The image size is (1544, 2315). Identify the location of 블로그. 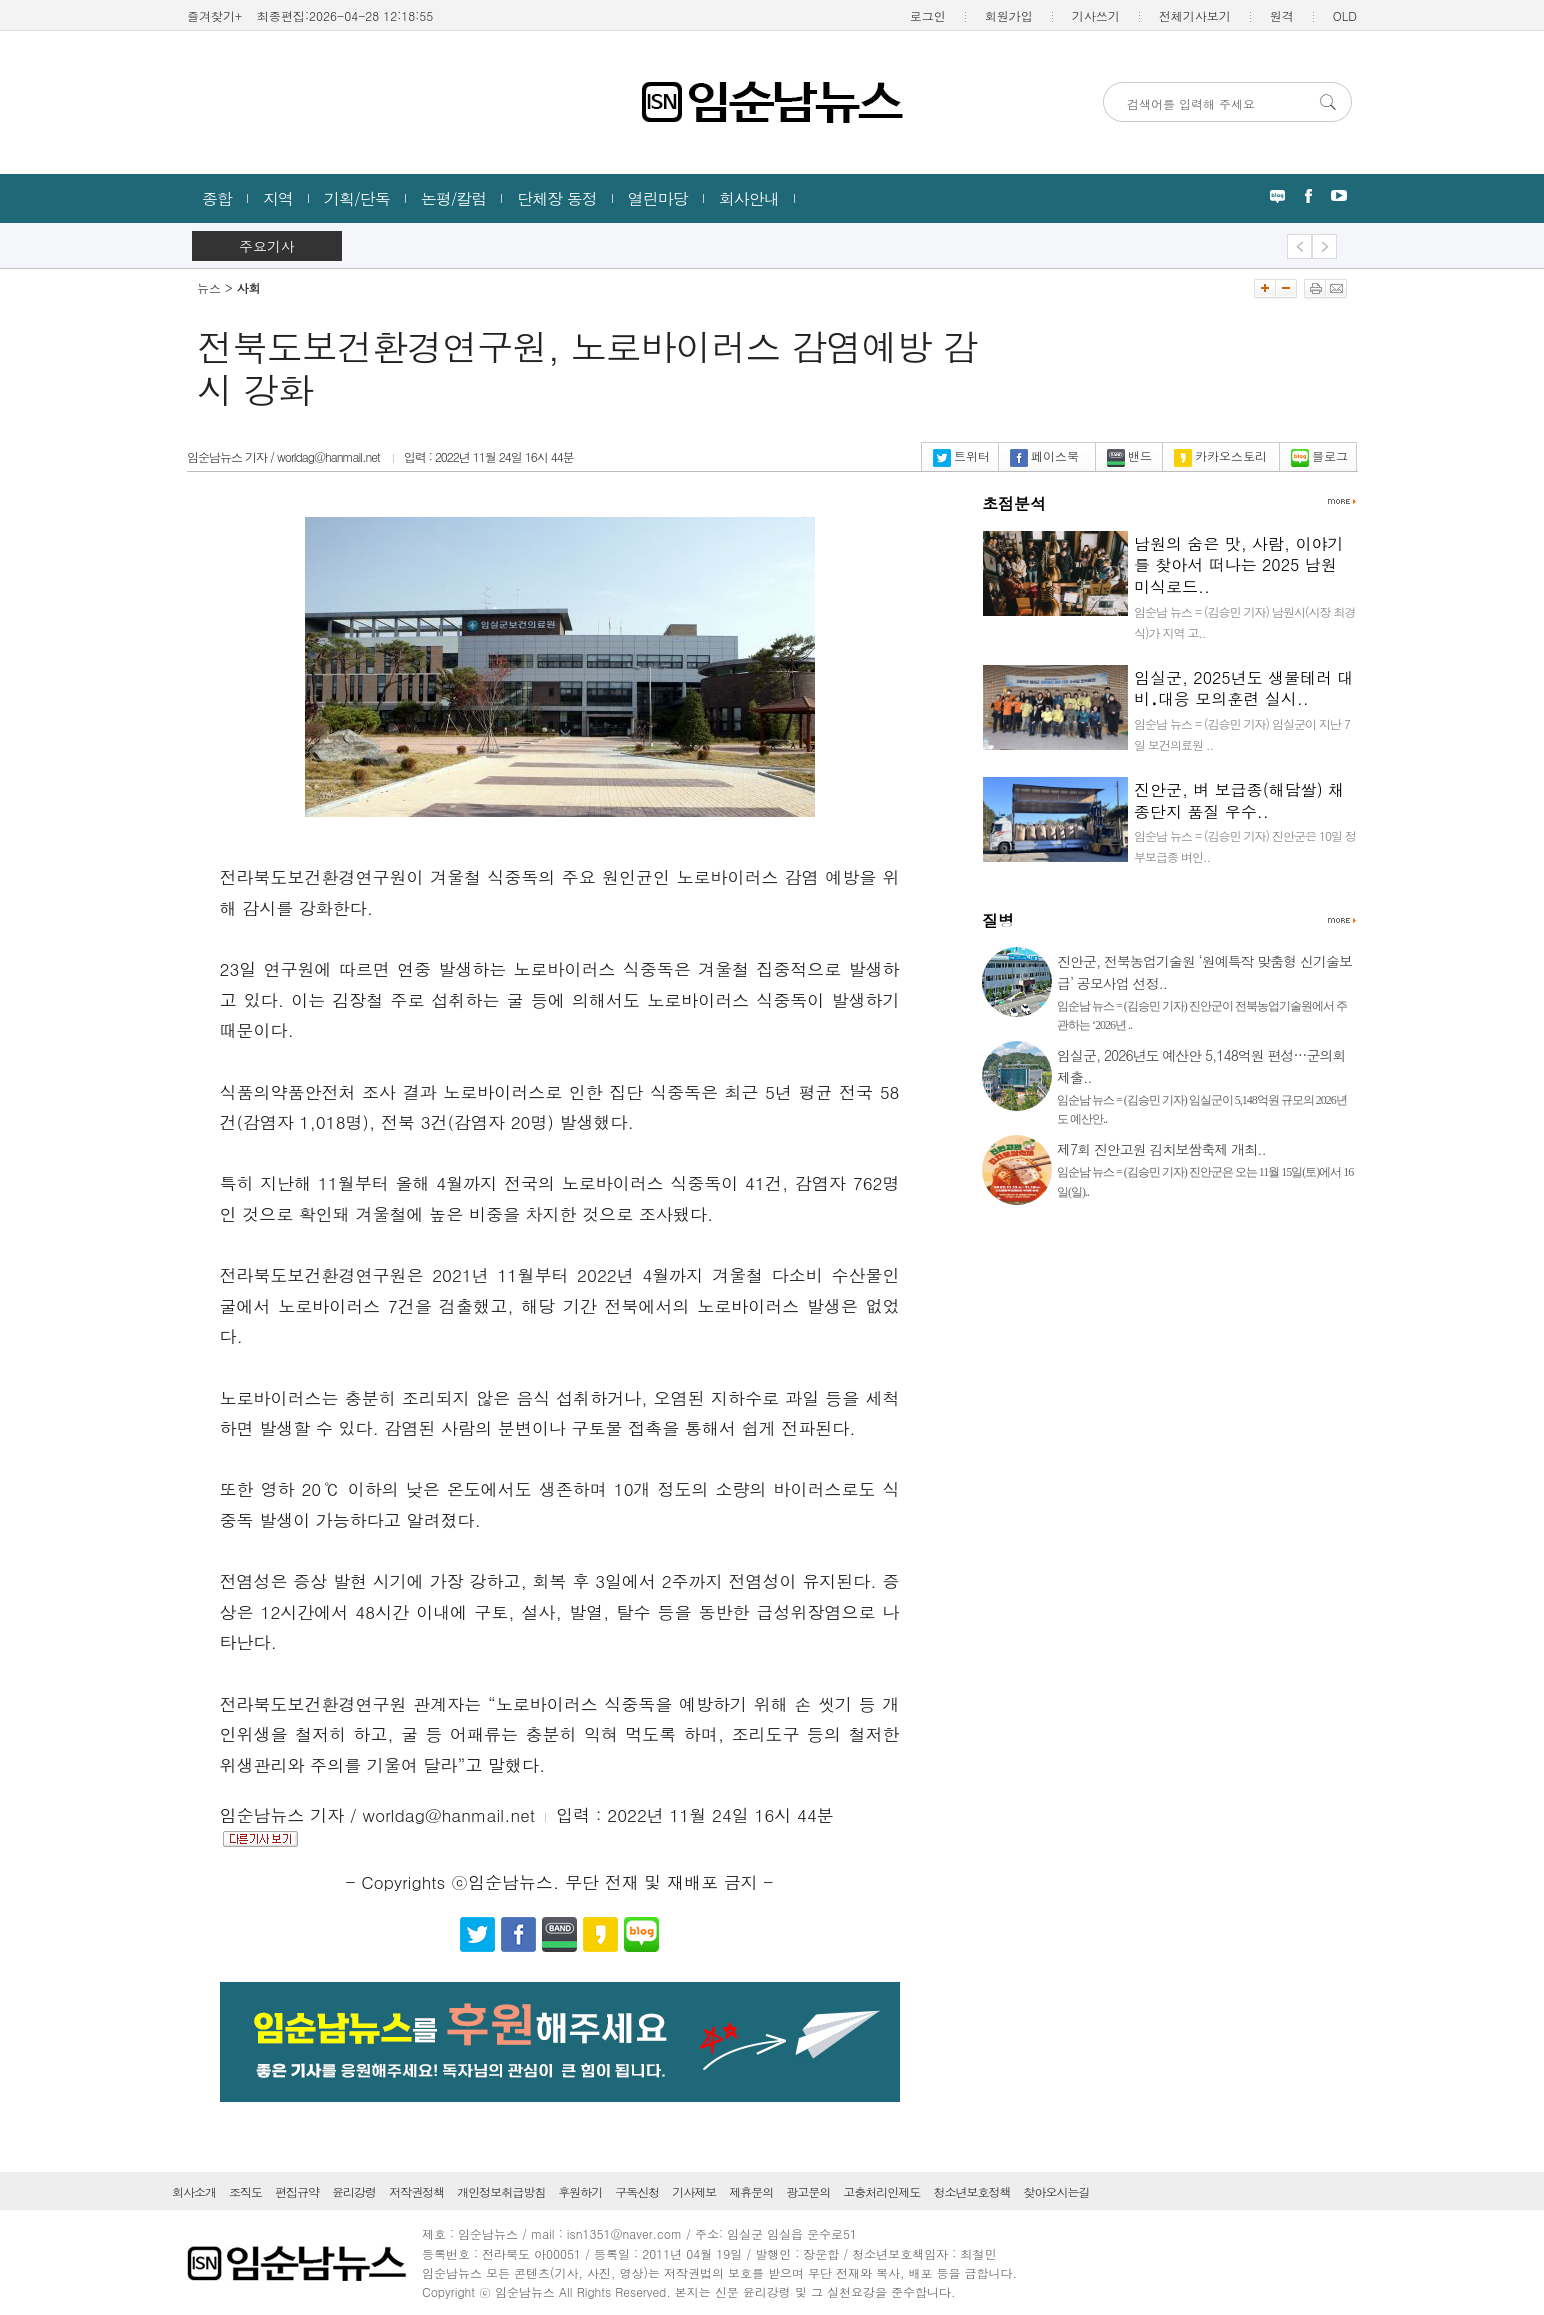
(1319, 455).